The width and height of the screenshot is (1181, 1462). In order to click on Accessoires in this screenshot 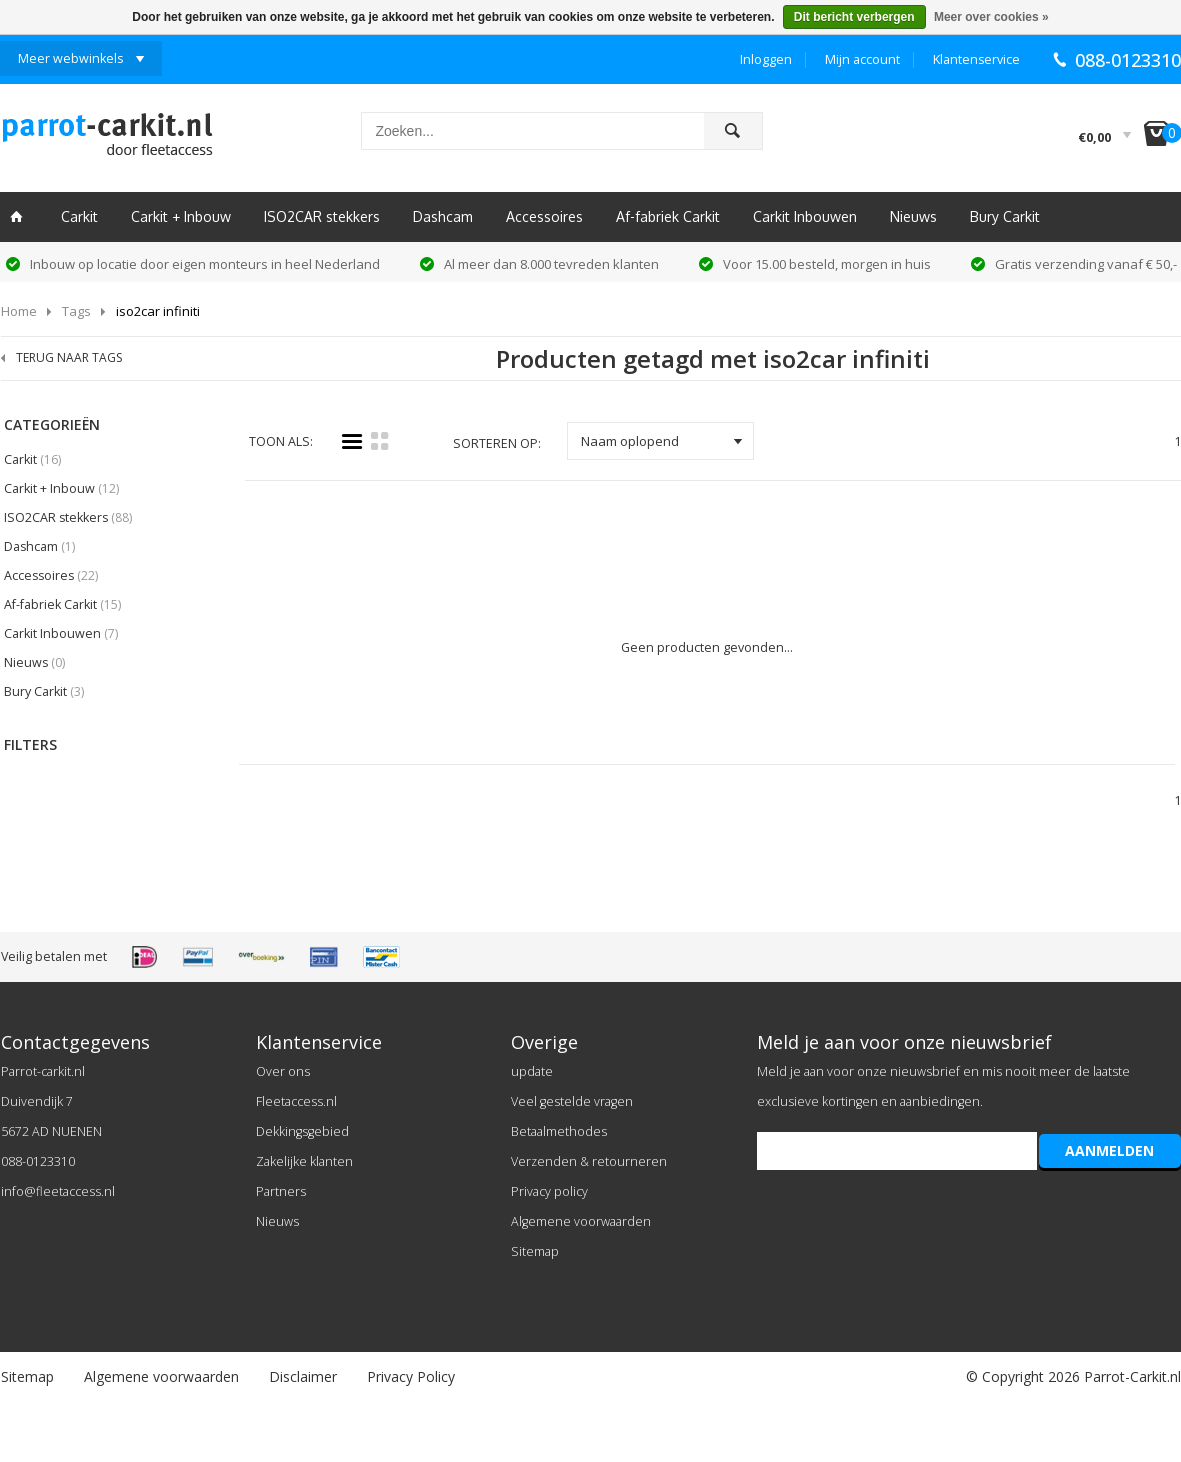, I will do `click(544, 216)`.